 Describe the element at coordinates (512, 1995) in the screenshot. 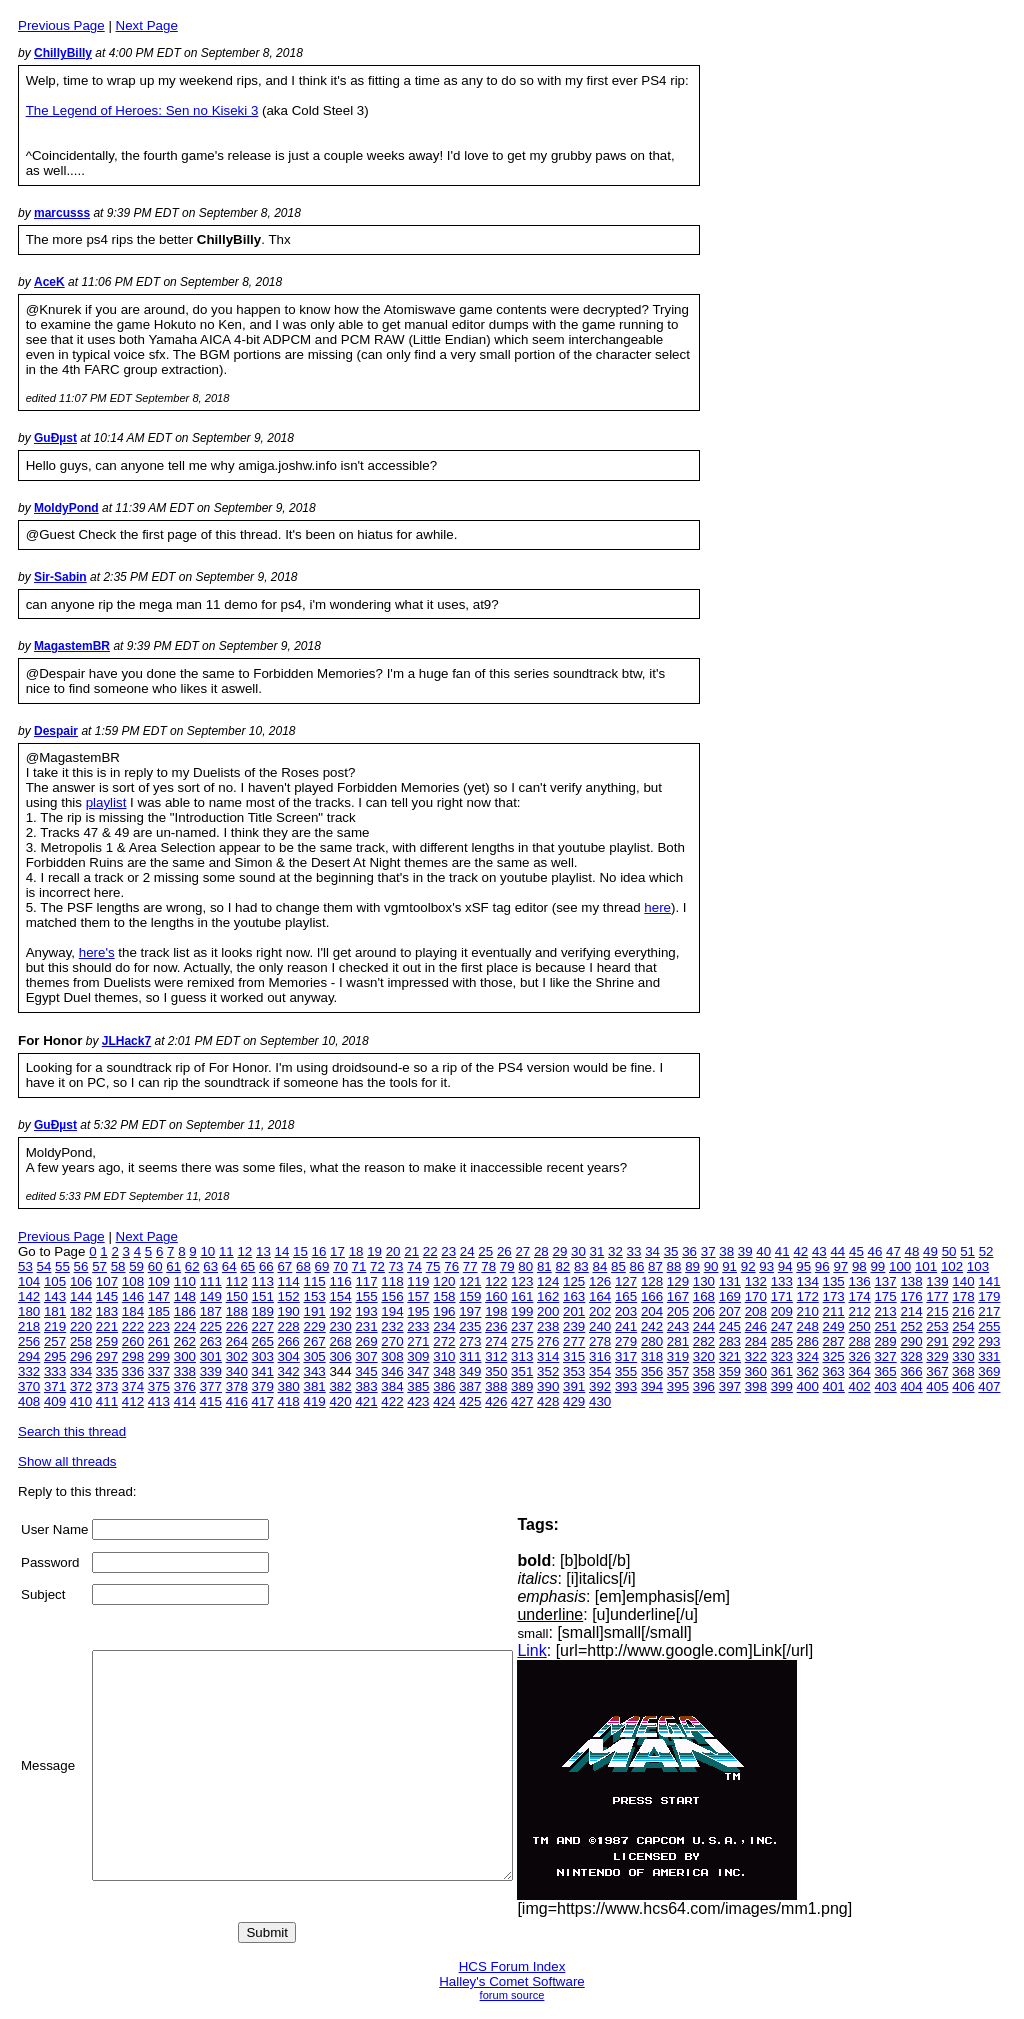

I see `forum source` at that location.